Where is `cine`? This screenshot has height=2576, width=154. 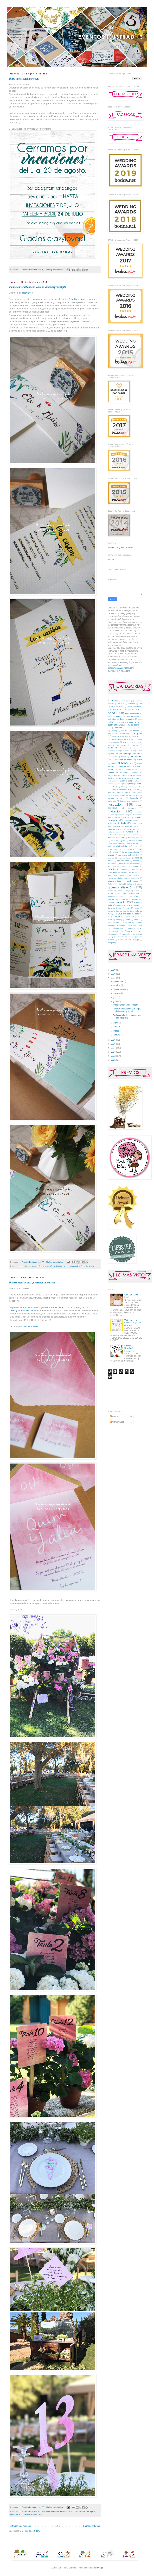 cine is located at coordinates (124, 742).